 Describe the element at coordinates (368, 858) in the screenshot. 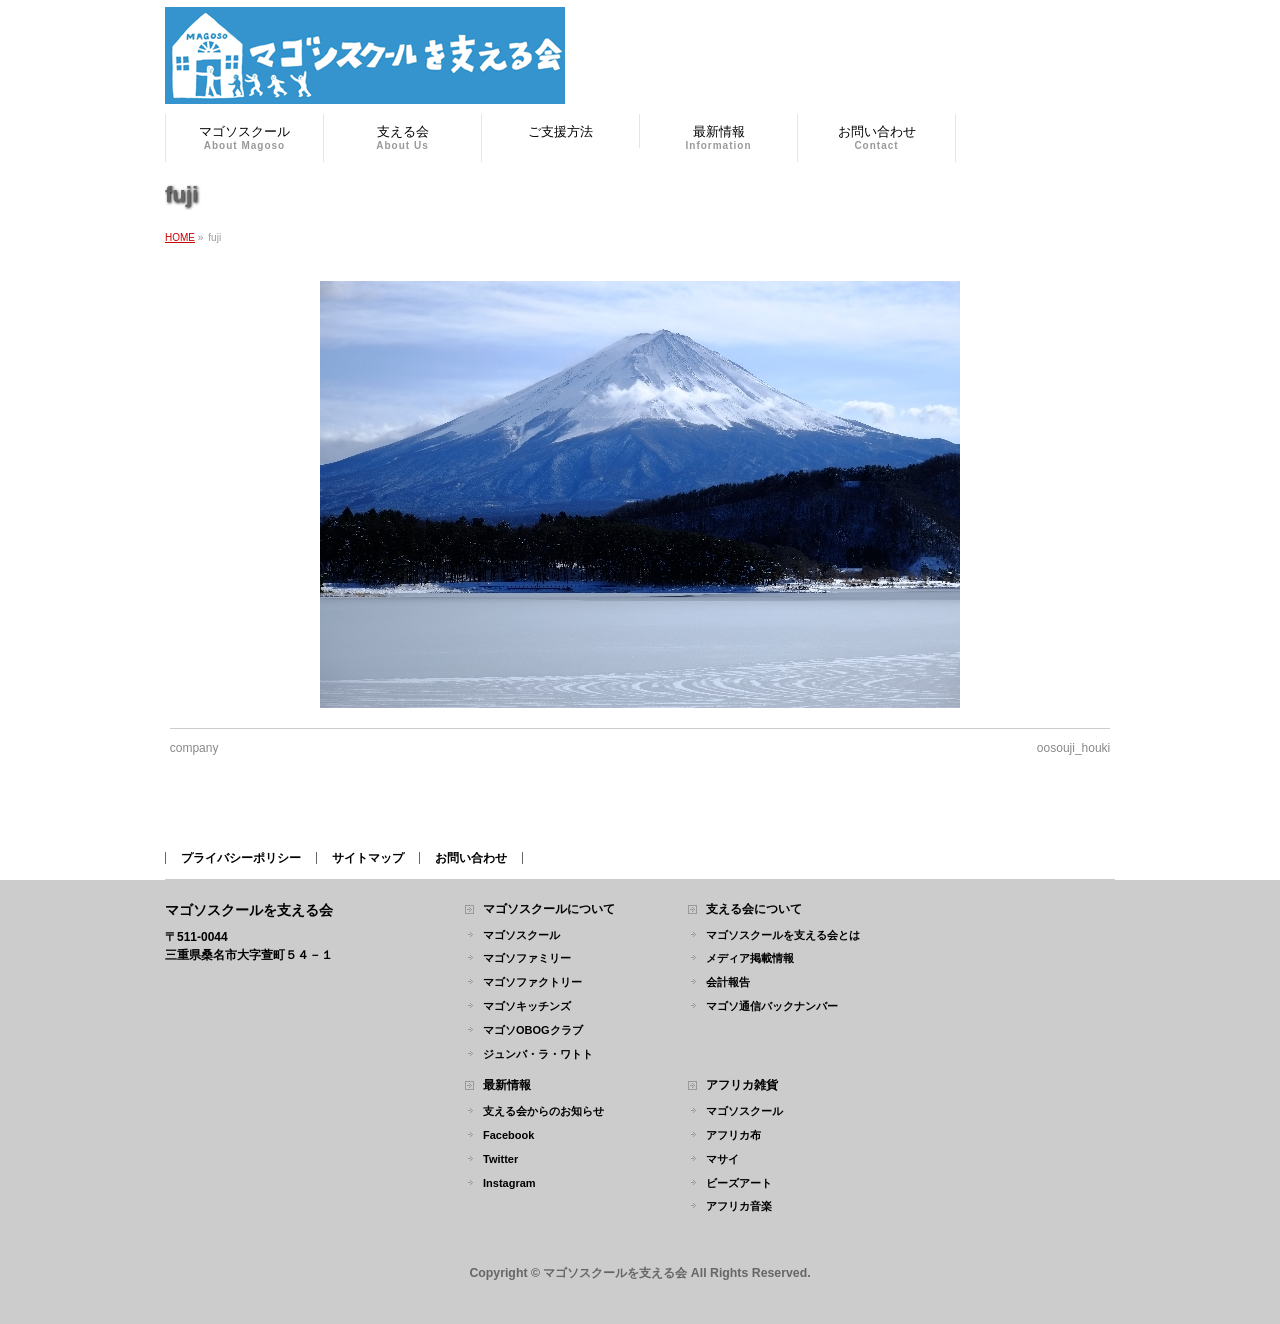

I see `サイトマップ` at that location.